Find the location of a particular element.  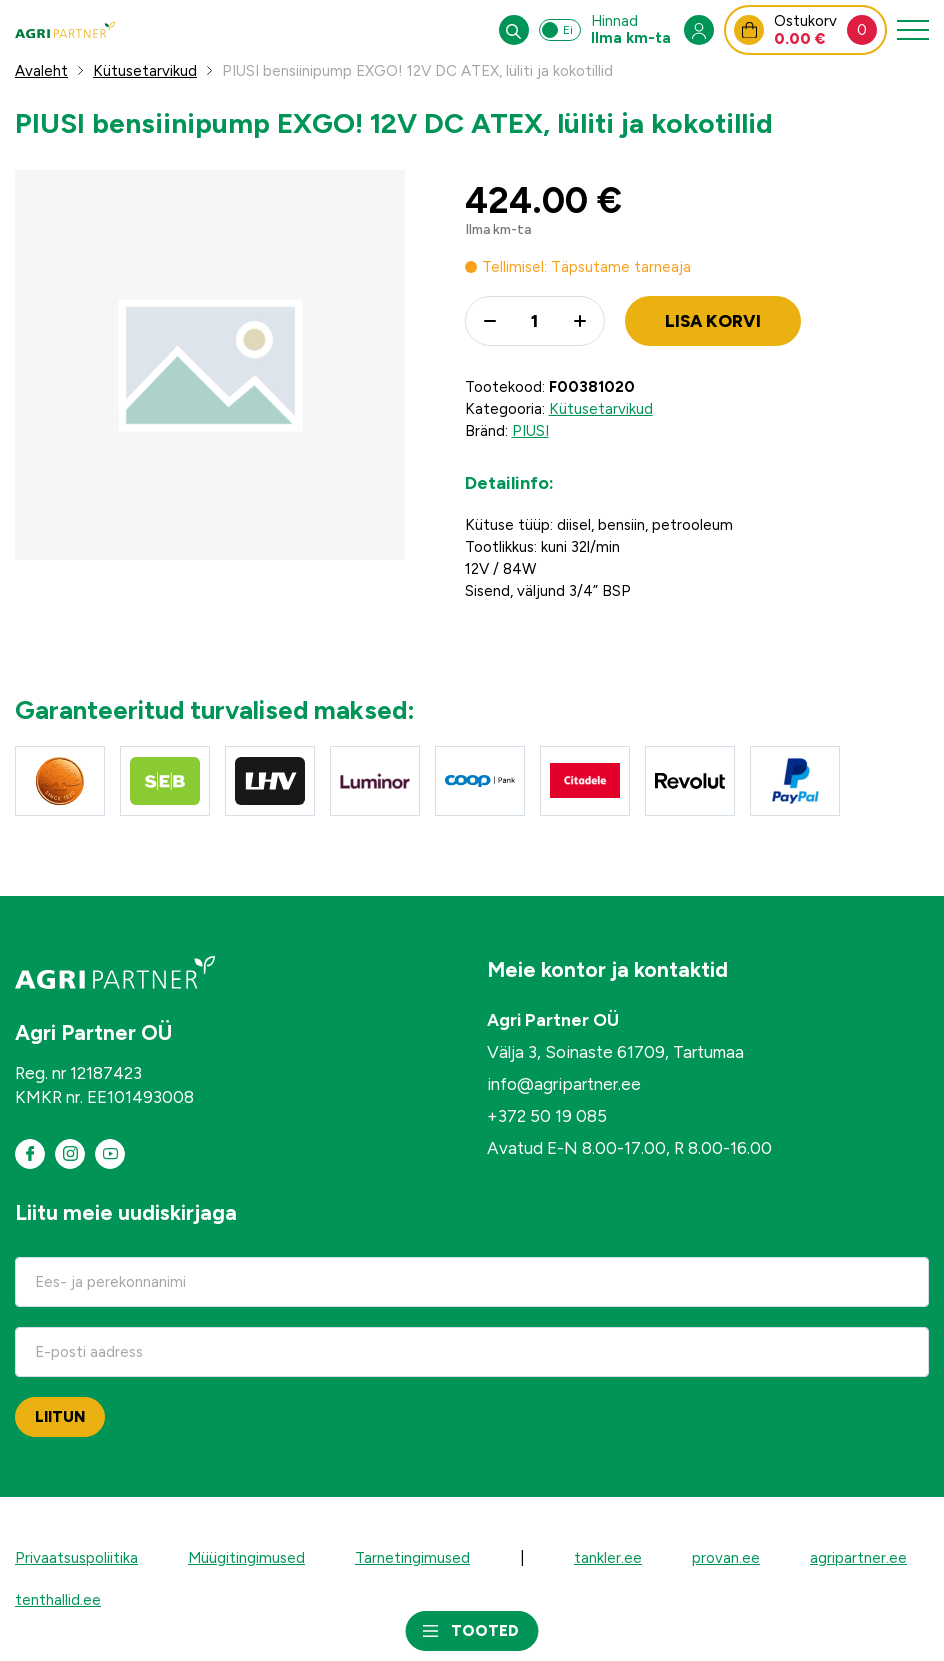

[Agri Partner veebipood logo] is located at coordinates (65, 30).